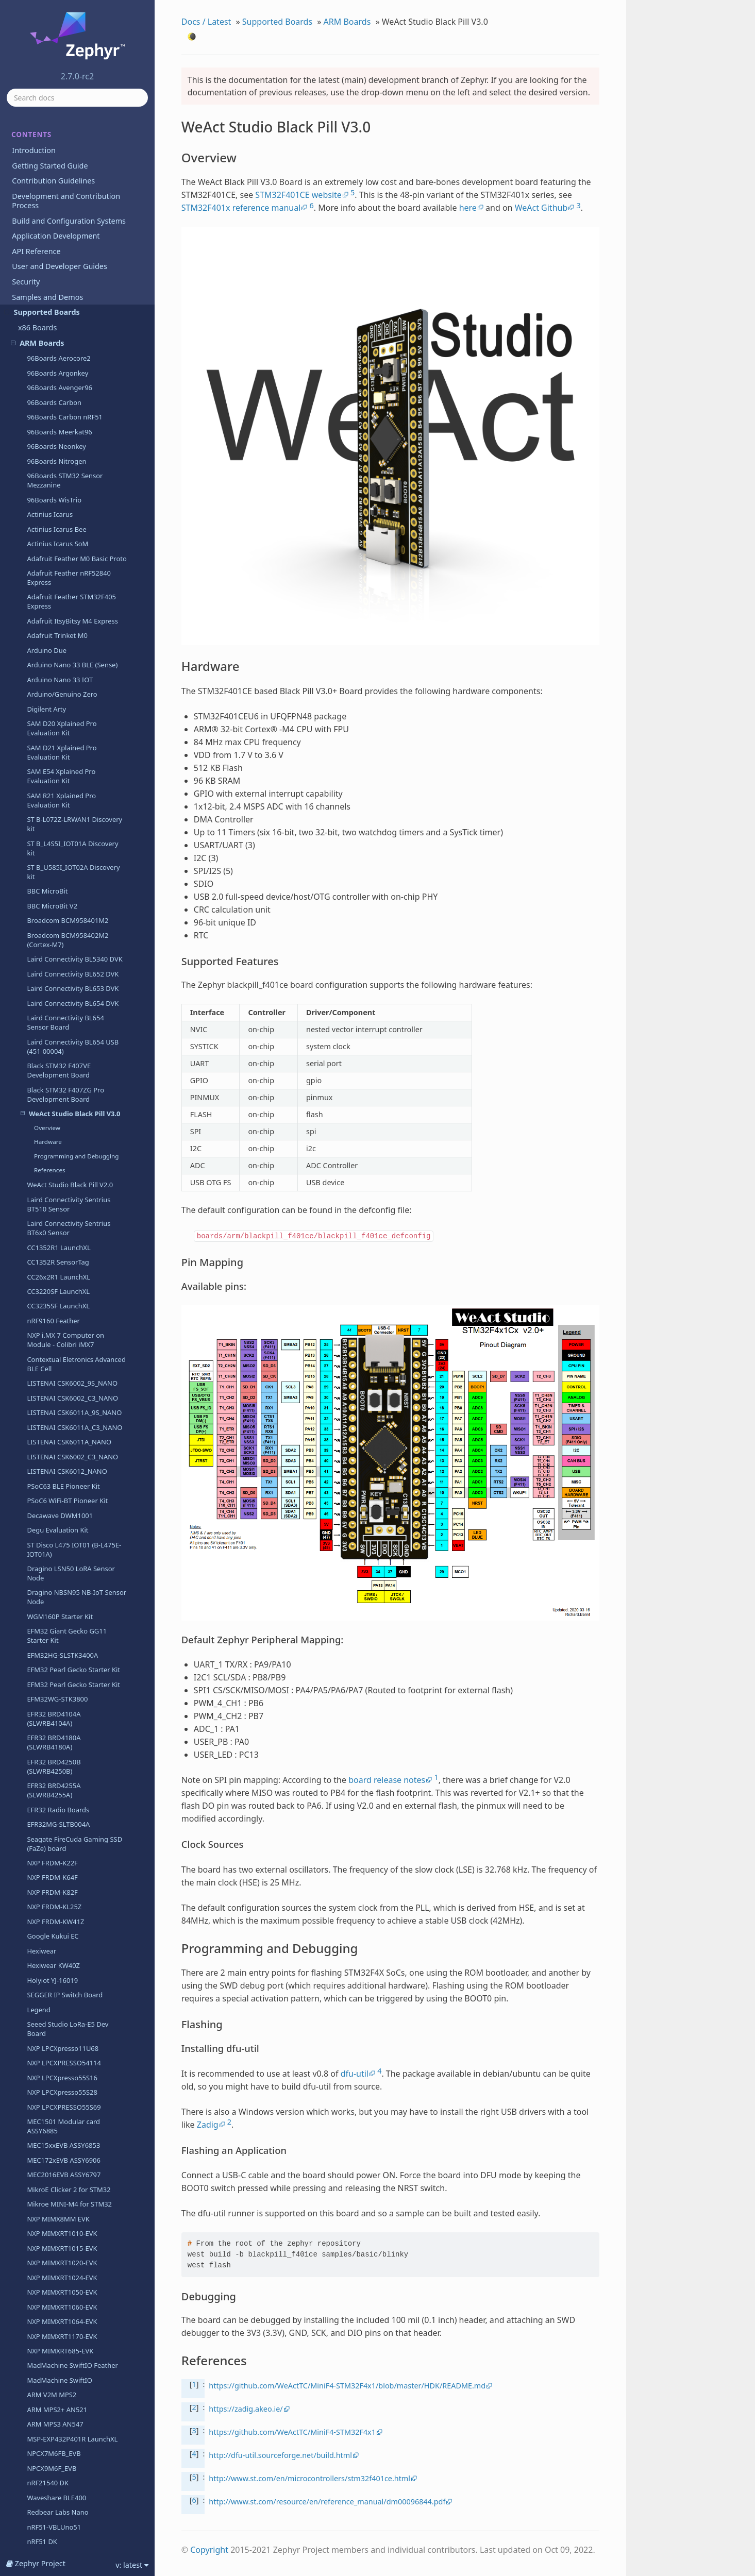 This screenshot has width=755, height=2576. Describe the element at coordinates (53, 2135) in the screenshot. I see `ST Nucleo F429ZI` at that location.